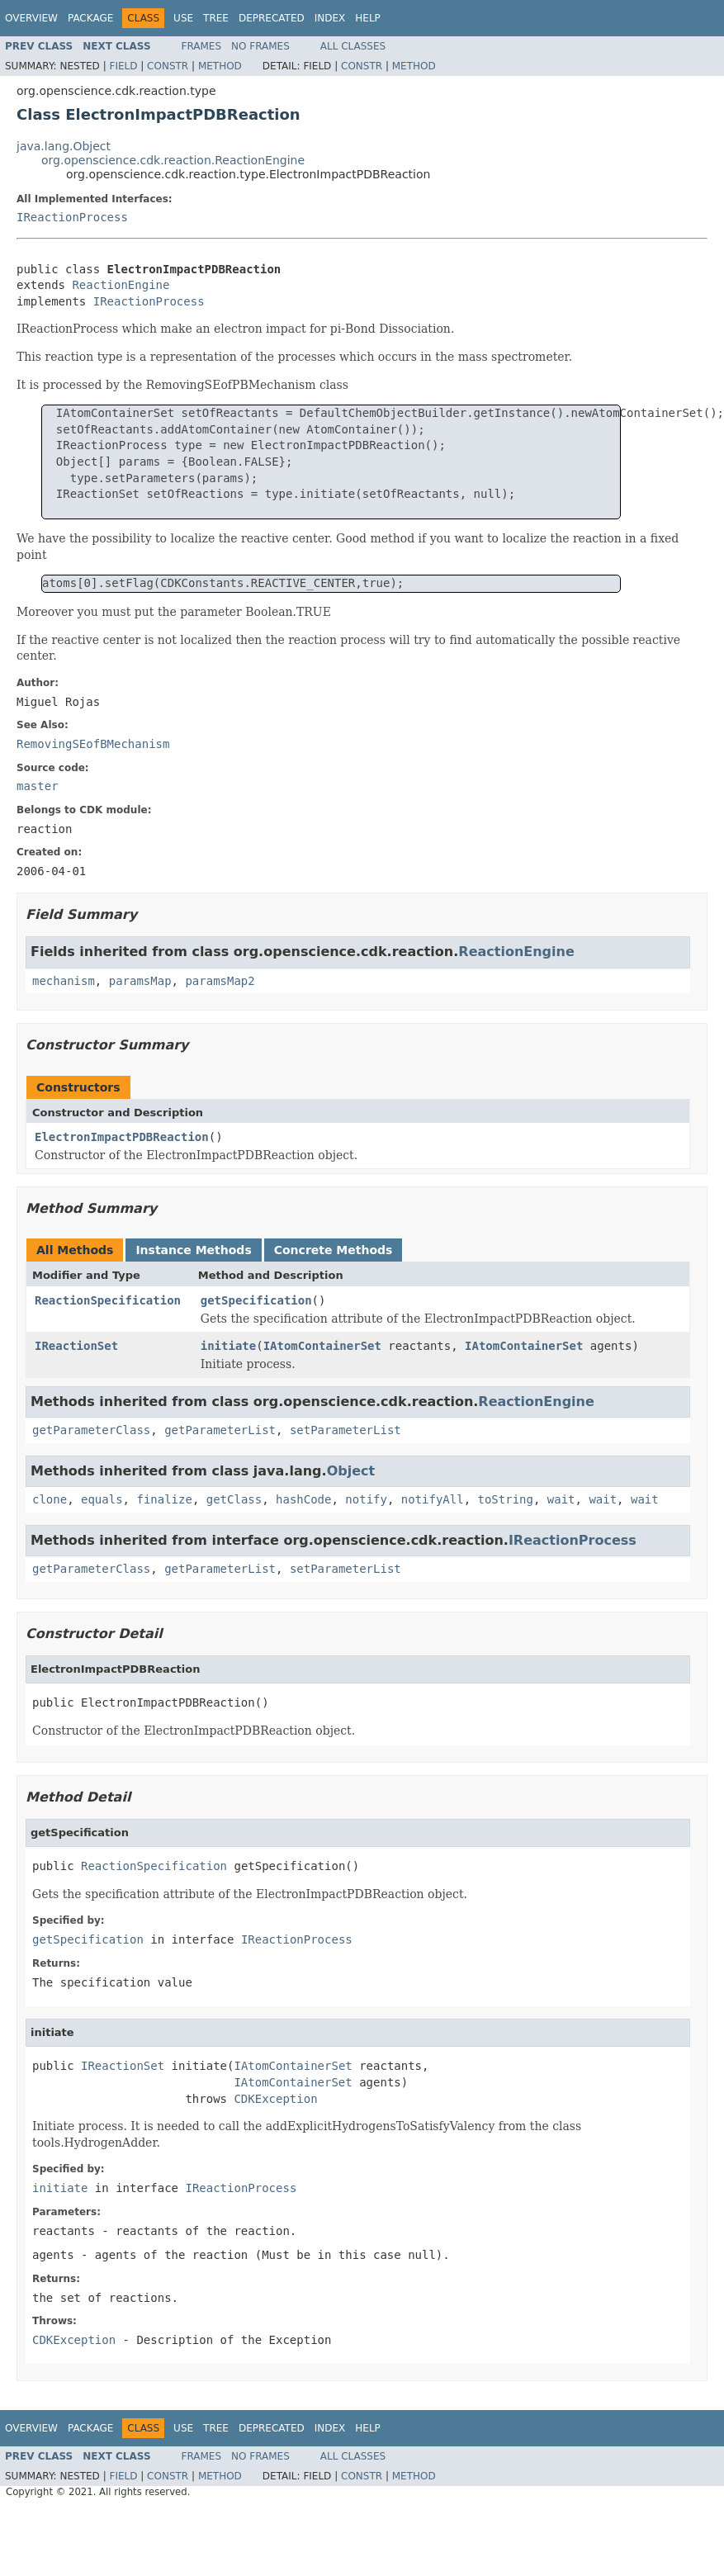 The height and width of the screenshot is (2576, 724). Describe the element at coordinates (122, 1137) in the screenshot. I see `ElectronImpactPDBReaction` at that location.